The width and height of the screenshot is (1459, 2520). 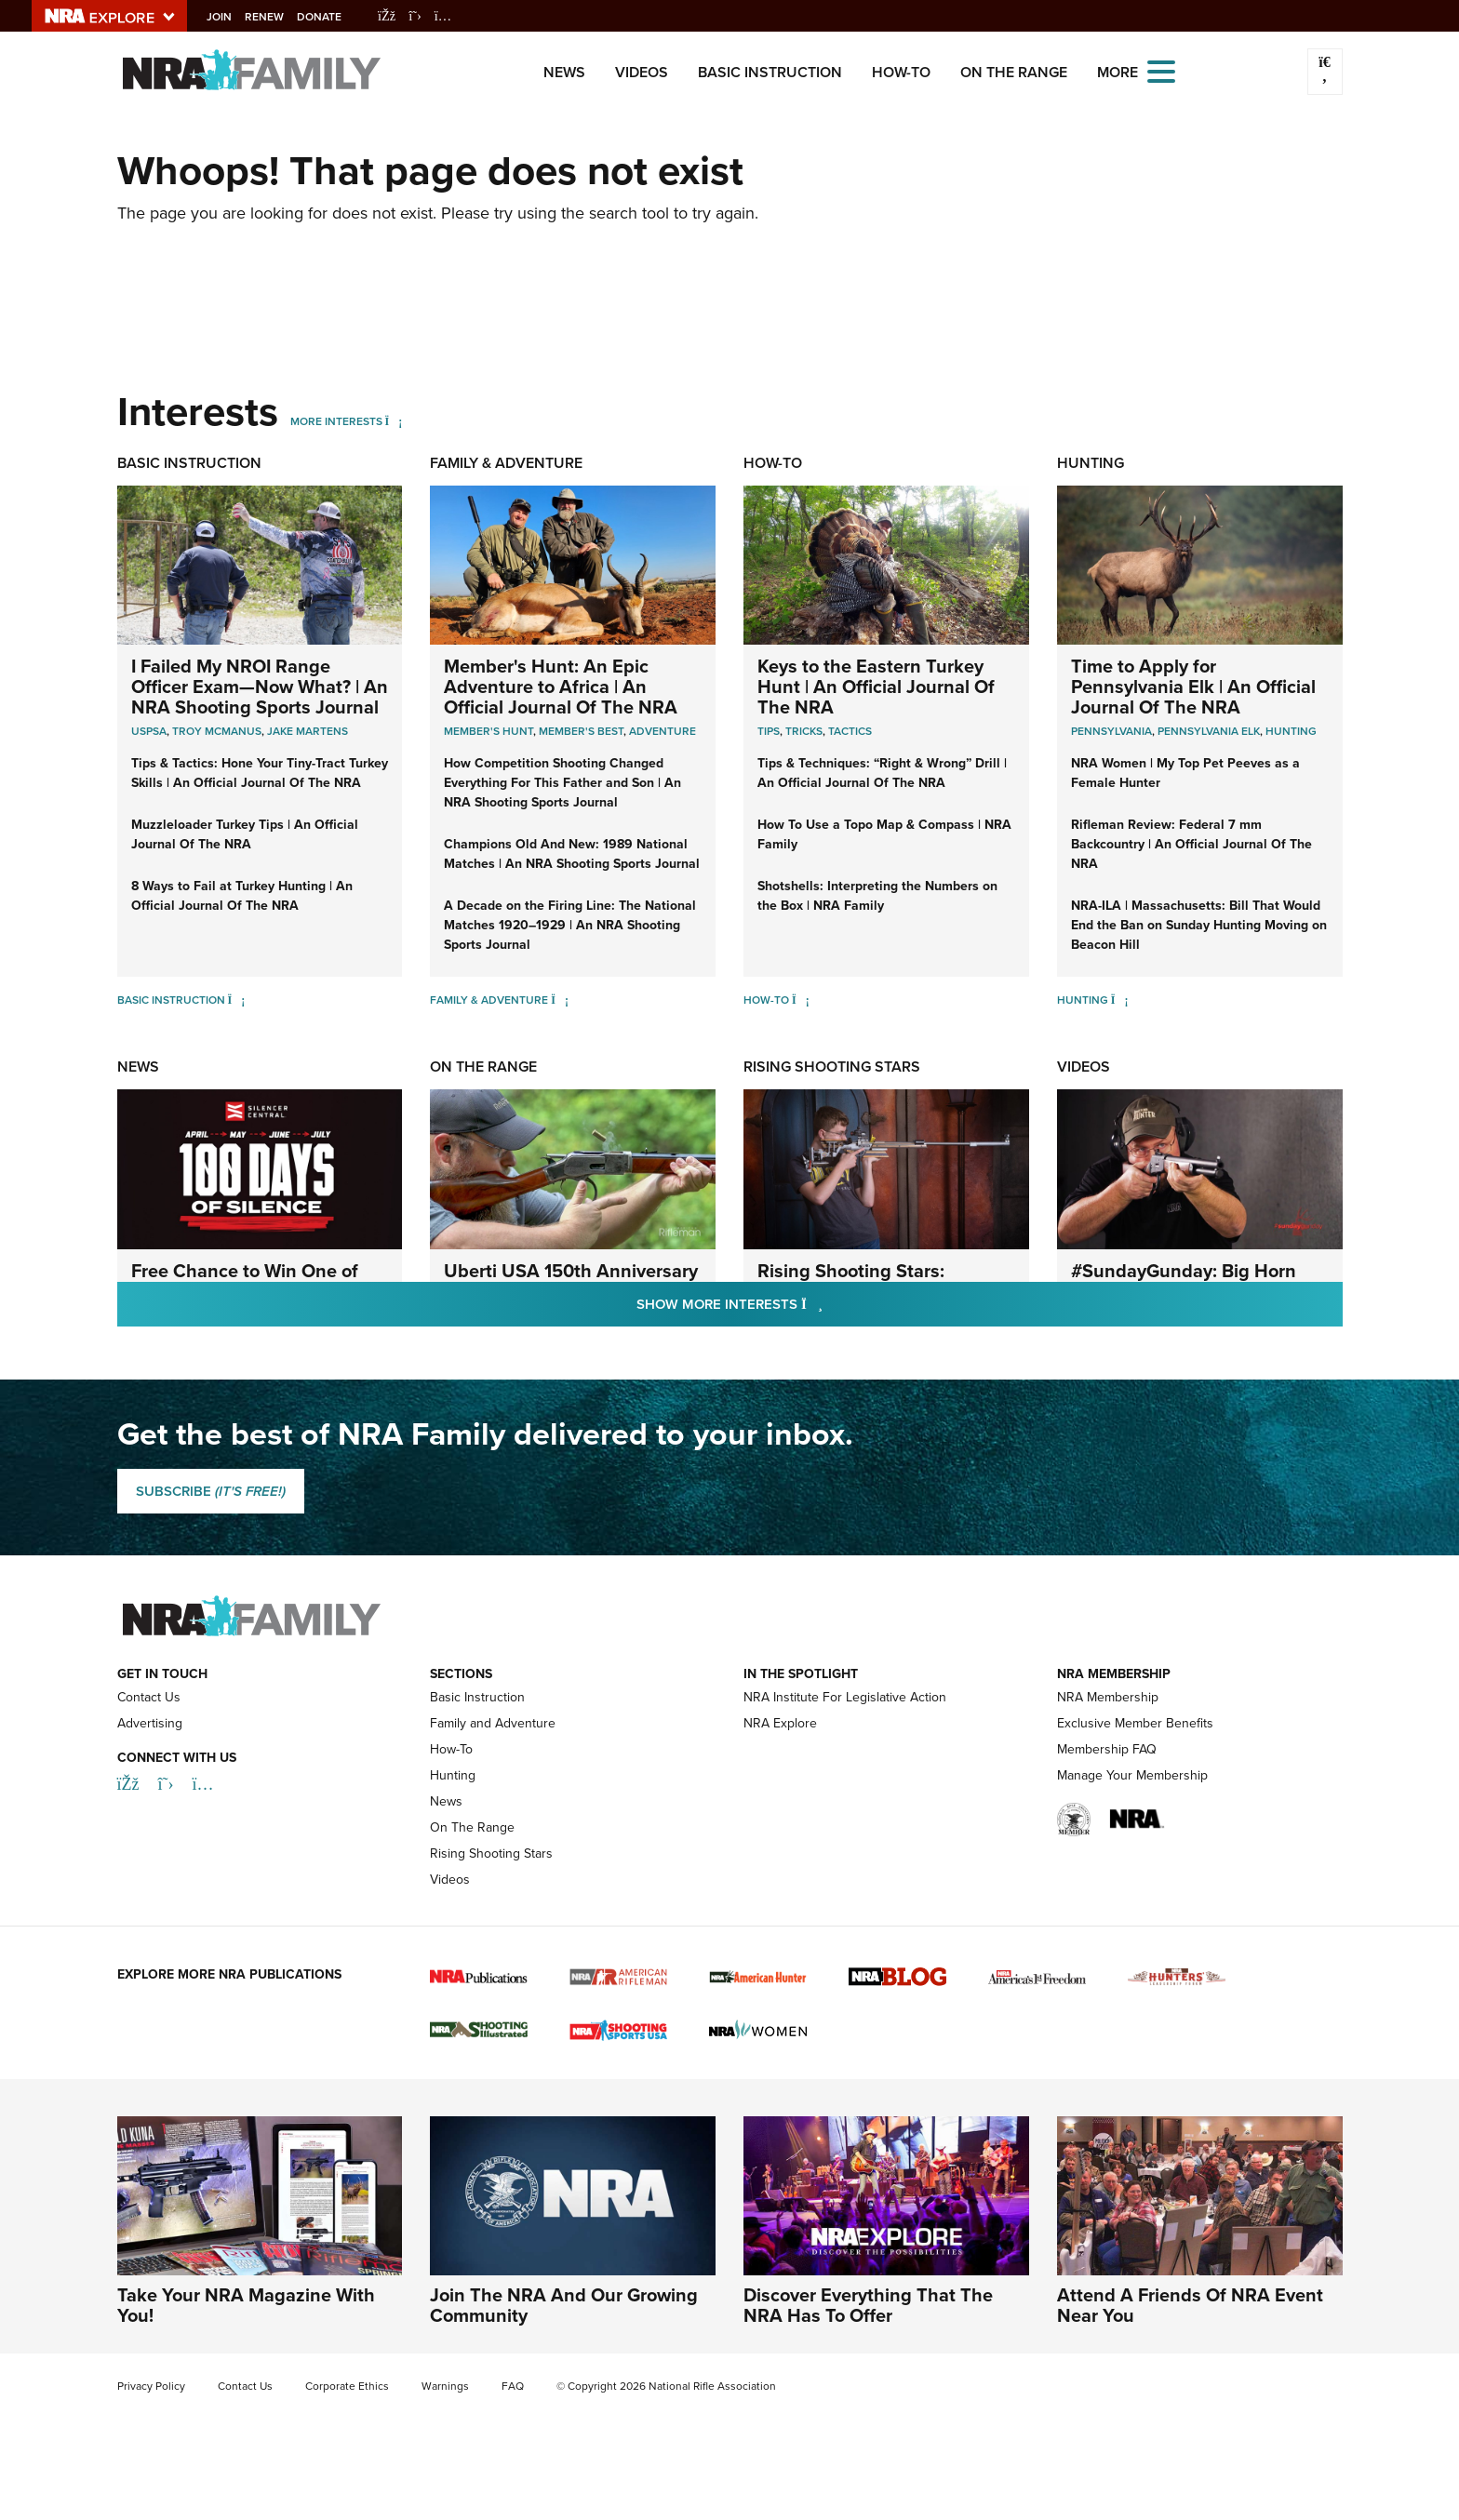 What do you see at coordinates (768, 731) in the screenshot?
I see `Tips` at bounding box center [768, 731].